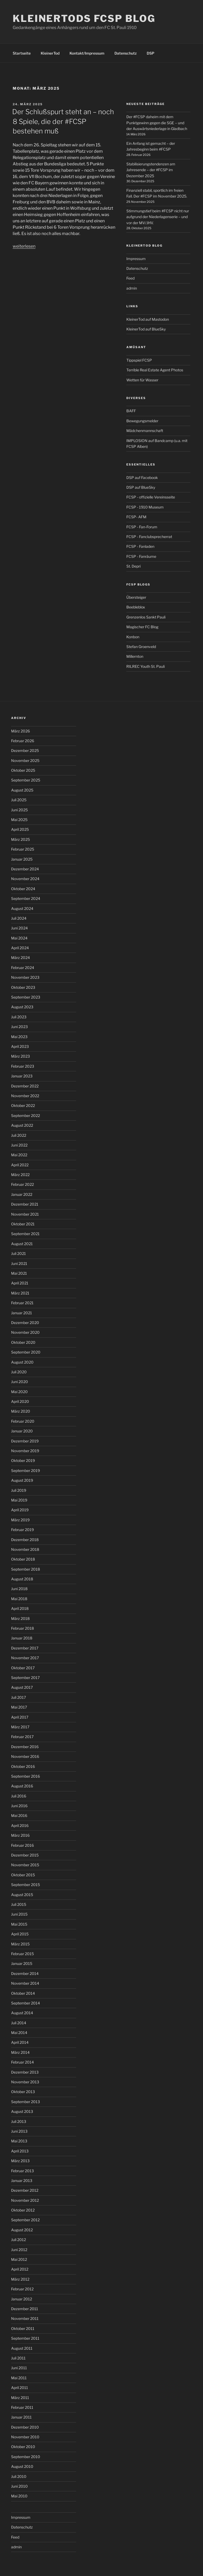 The image size is (203, 2576). I want to click on Juni 2021, so click(19, 1263).